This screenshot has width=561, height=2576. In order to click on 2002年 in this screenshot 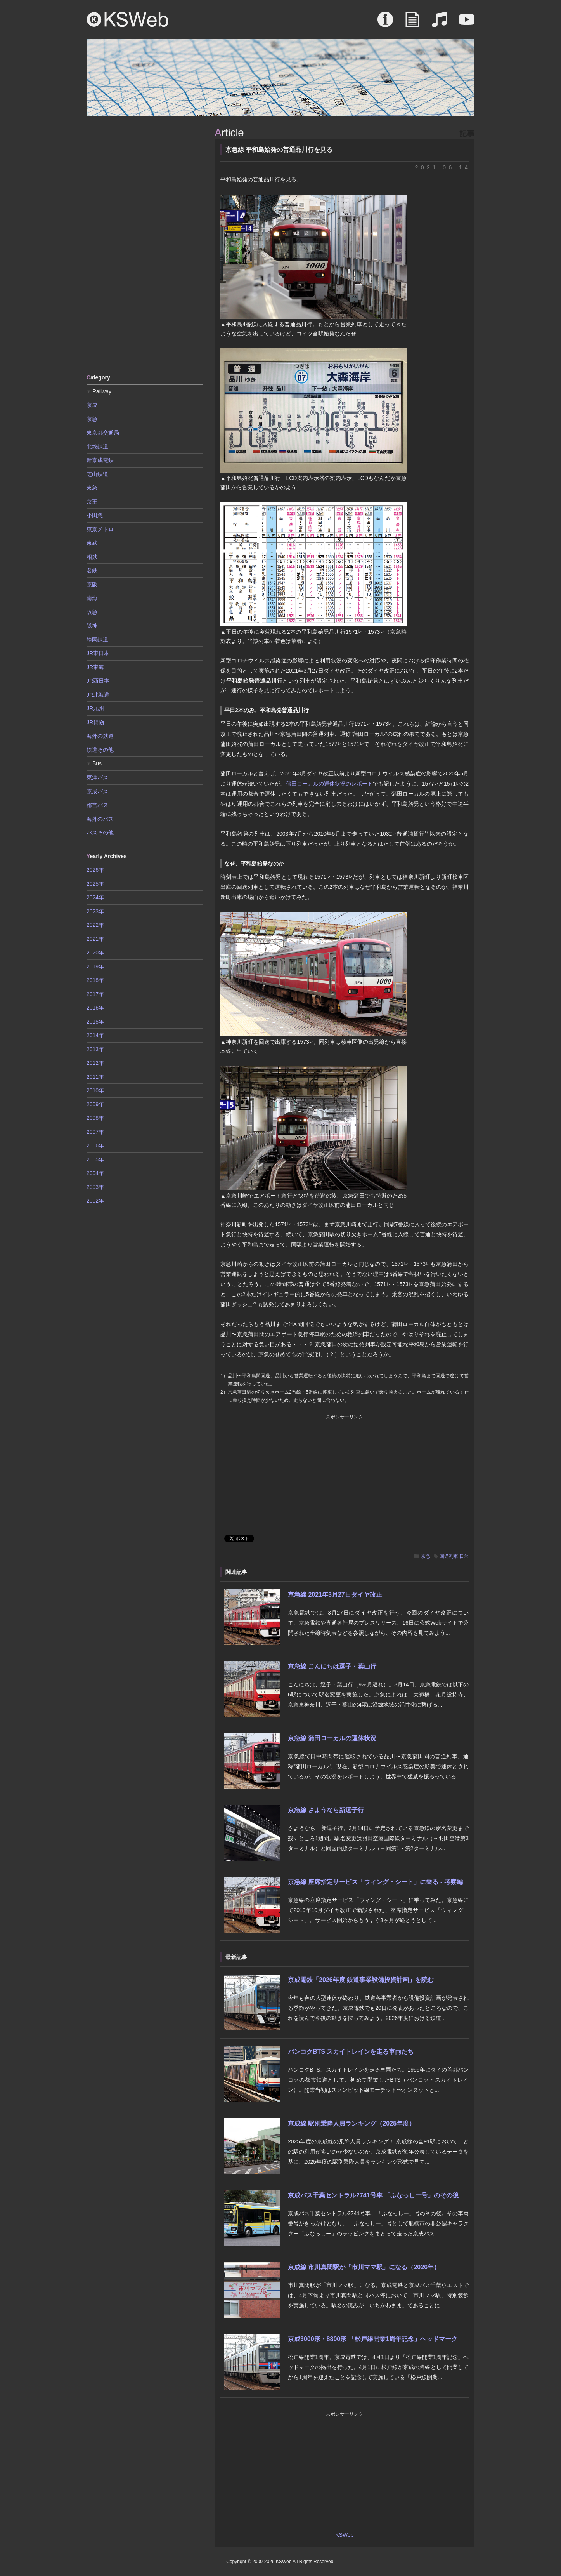, I will do `click(95, 1201)`.